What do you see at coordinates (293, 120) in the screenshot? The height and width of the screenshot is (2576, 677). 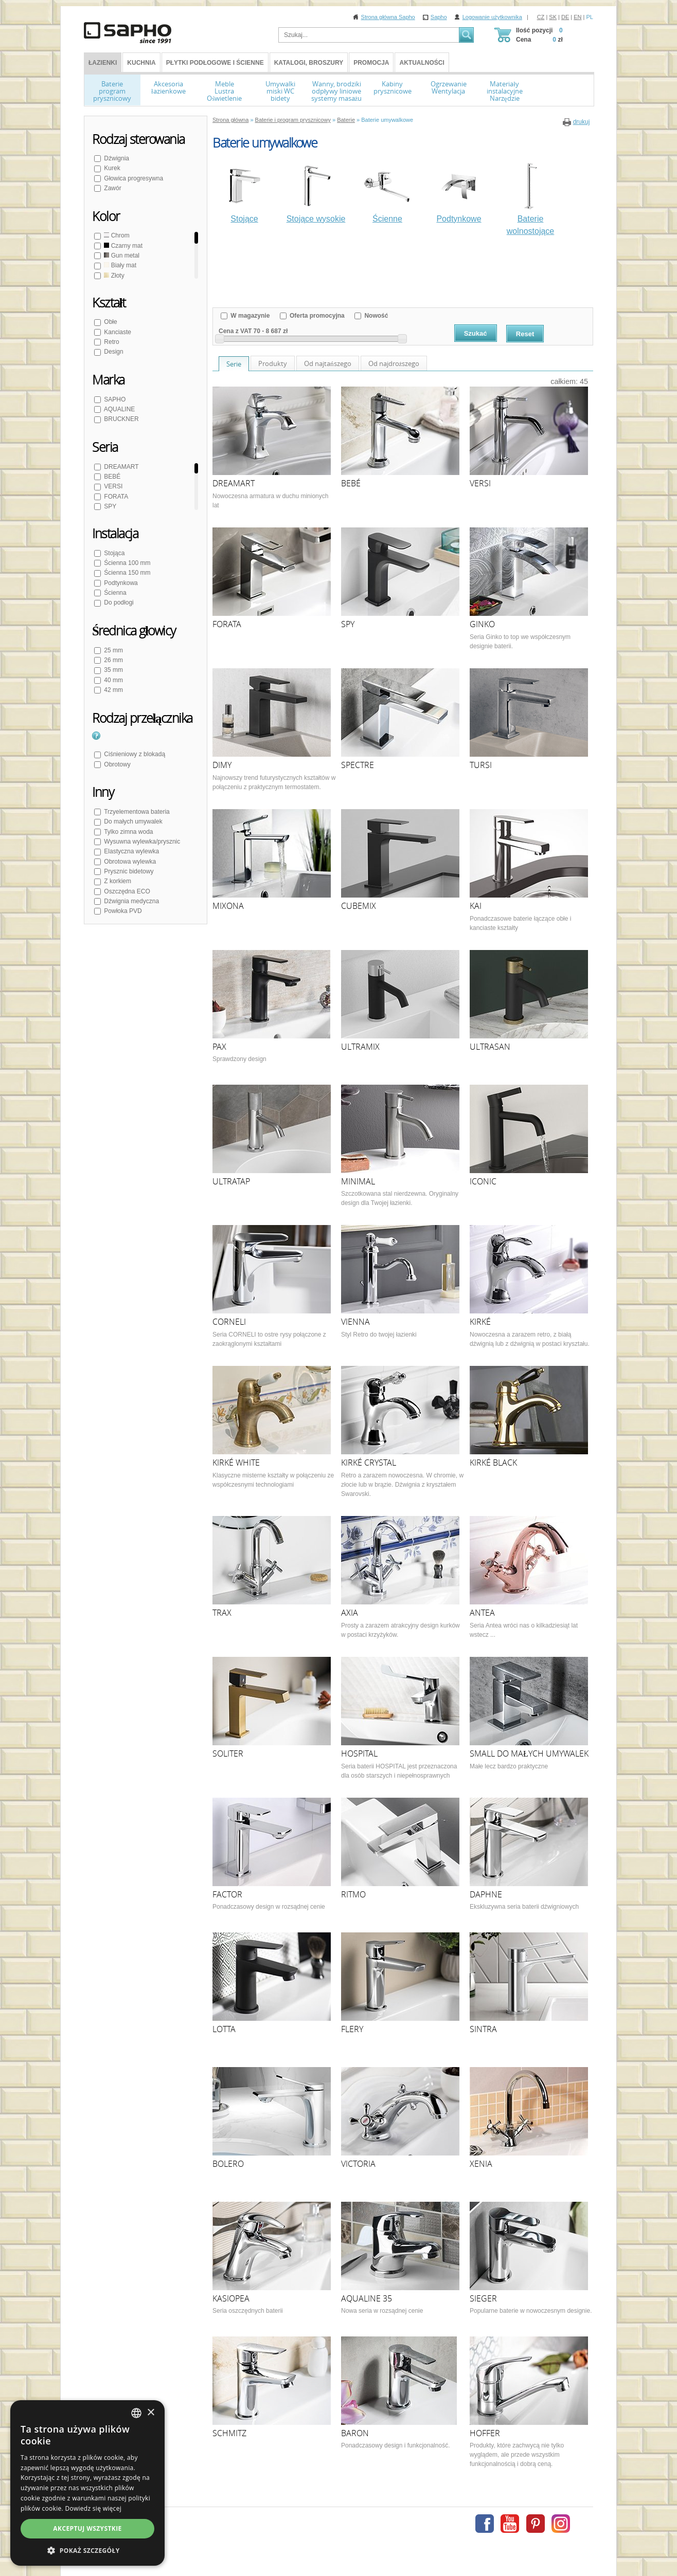 I see `Baterie i program prysznicowy` at bounding box center [293, 120].